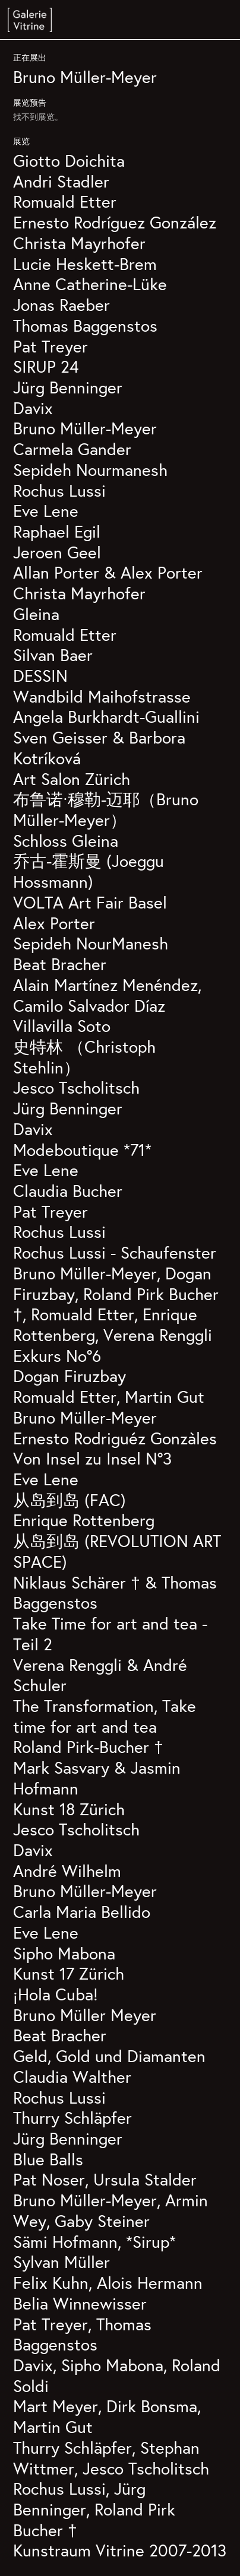 The height and width of the screenshot is (2576, 240). I want to click on Romuald Etter, so click(64, 201).